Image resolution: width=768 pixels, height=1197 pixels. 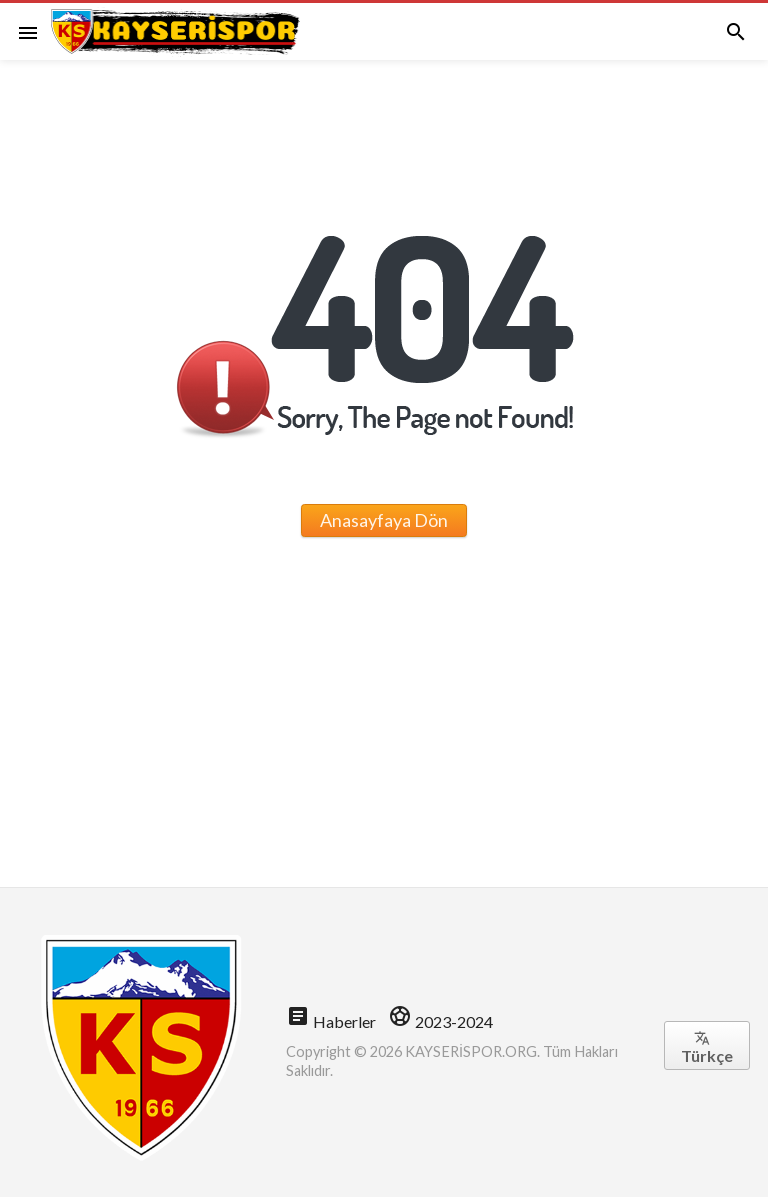 I want to click on Anasayfaya Dön, so click(x=384, y=520).